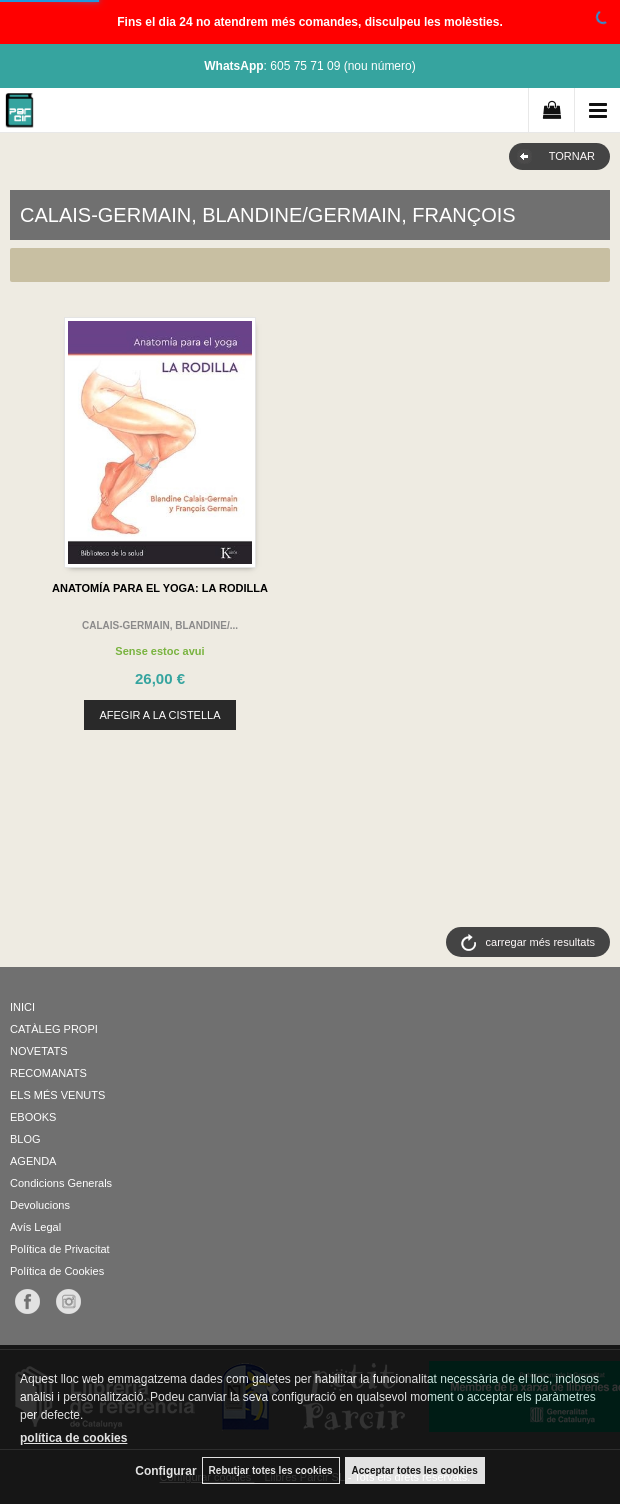 Image resolution: width=620 pixels, height=1504 pixels. Describe the element at coordinates (35, 1227) in the screenshot. I see `Avís Legal` at that location.